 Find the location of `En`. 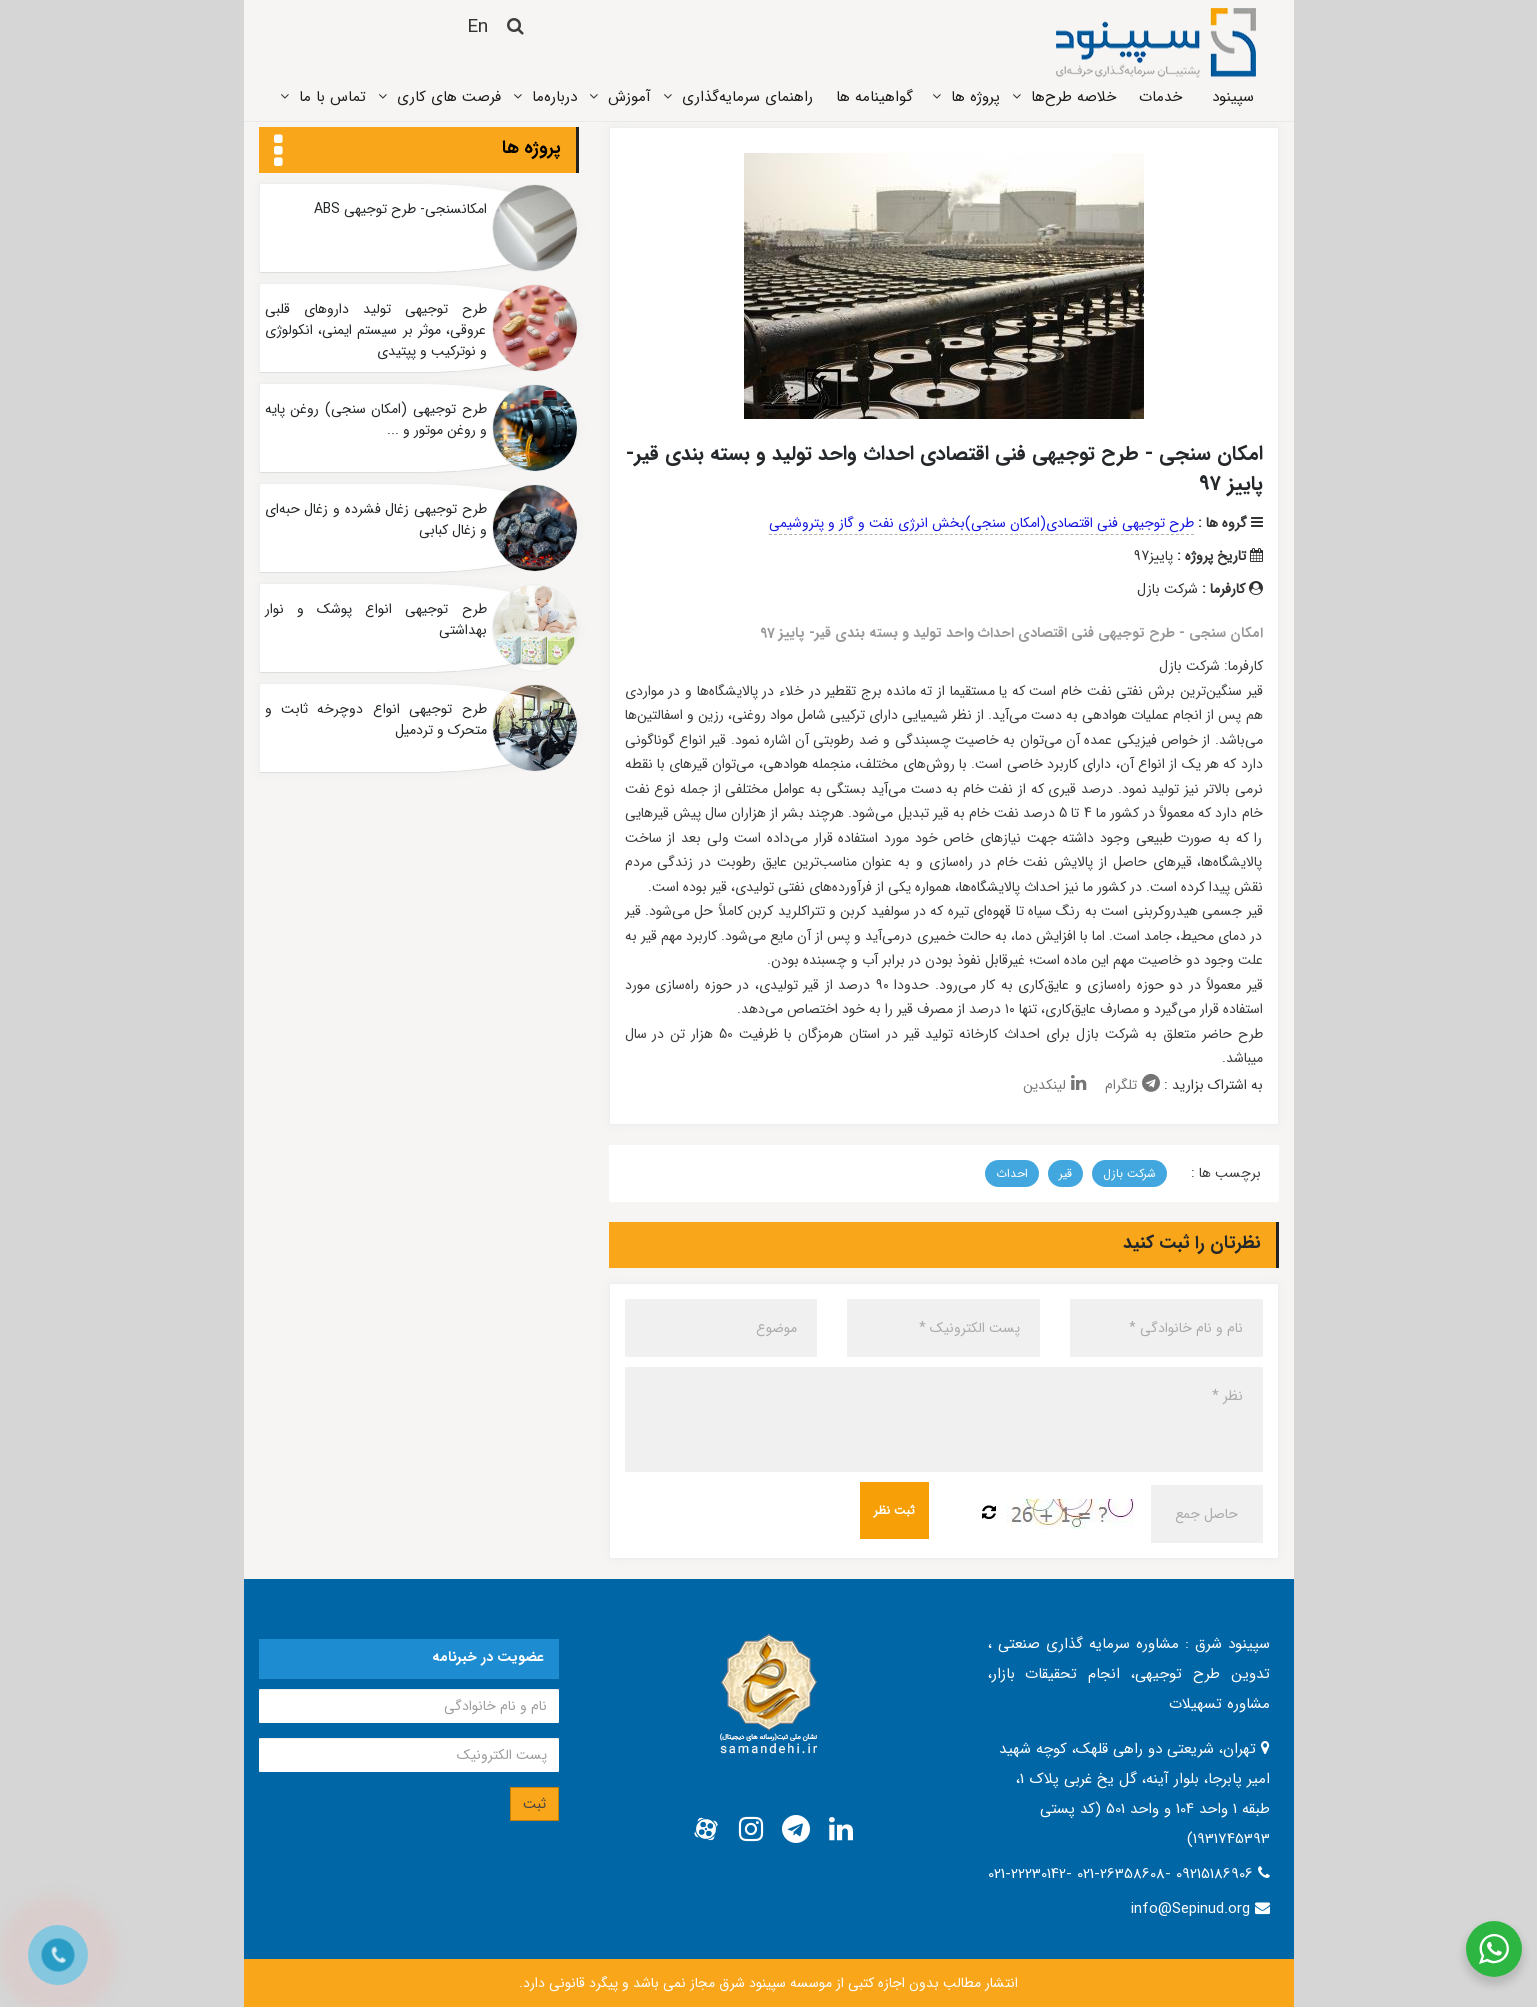

En is located at coordinates (477, 27).